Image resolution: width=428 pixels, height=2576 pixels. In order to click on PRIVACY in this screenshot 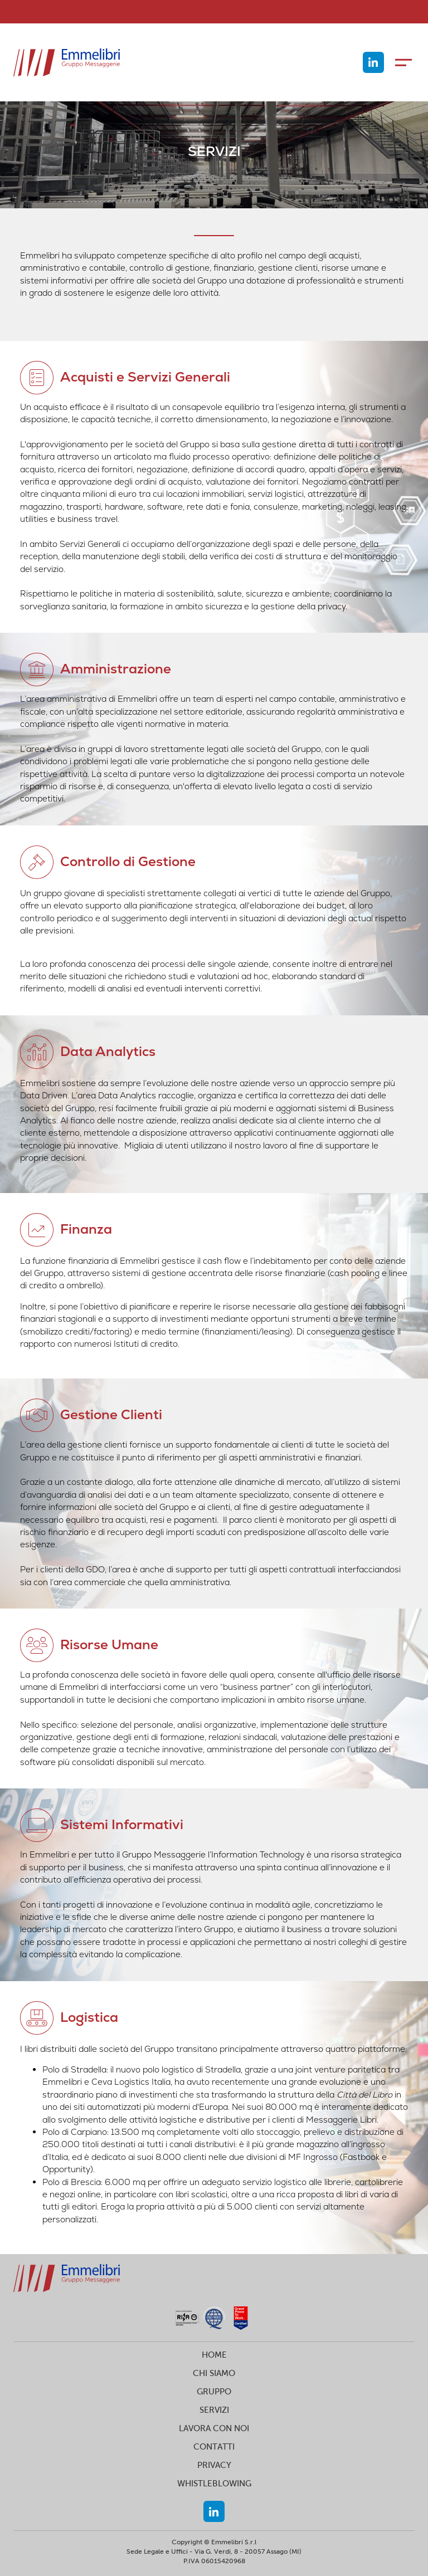, I will do `click(214, 2465)`.